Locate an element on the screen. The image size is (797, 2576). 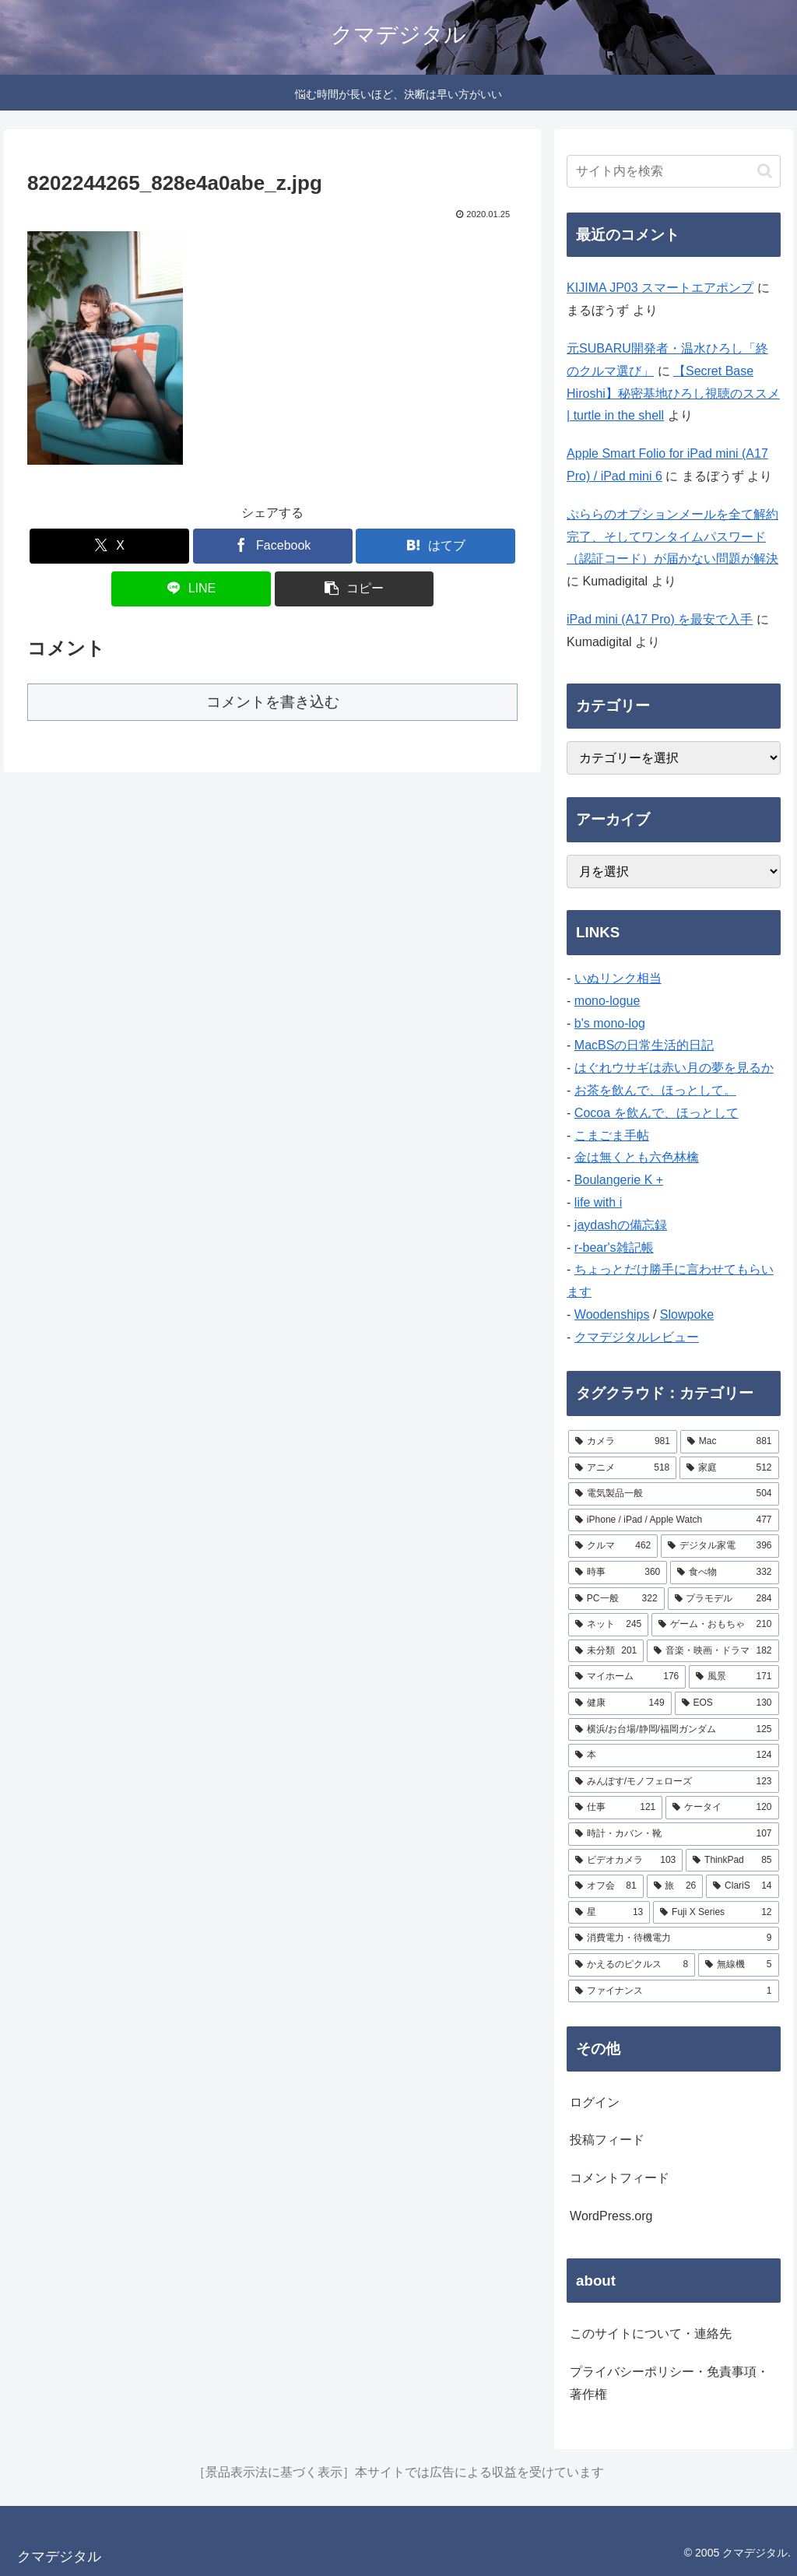
[消費電力・待機電力 (9個の項目)] is located at coordinates (673, 1938).